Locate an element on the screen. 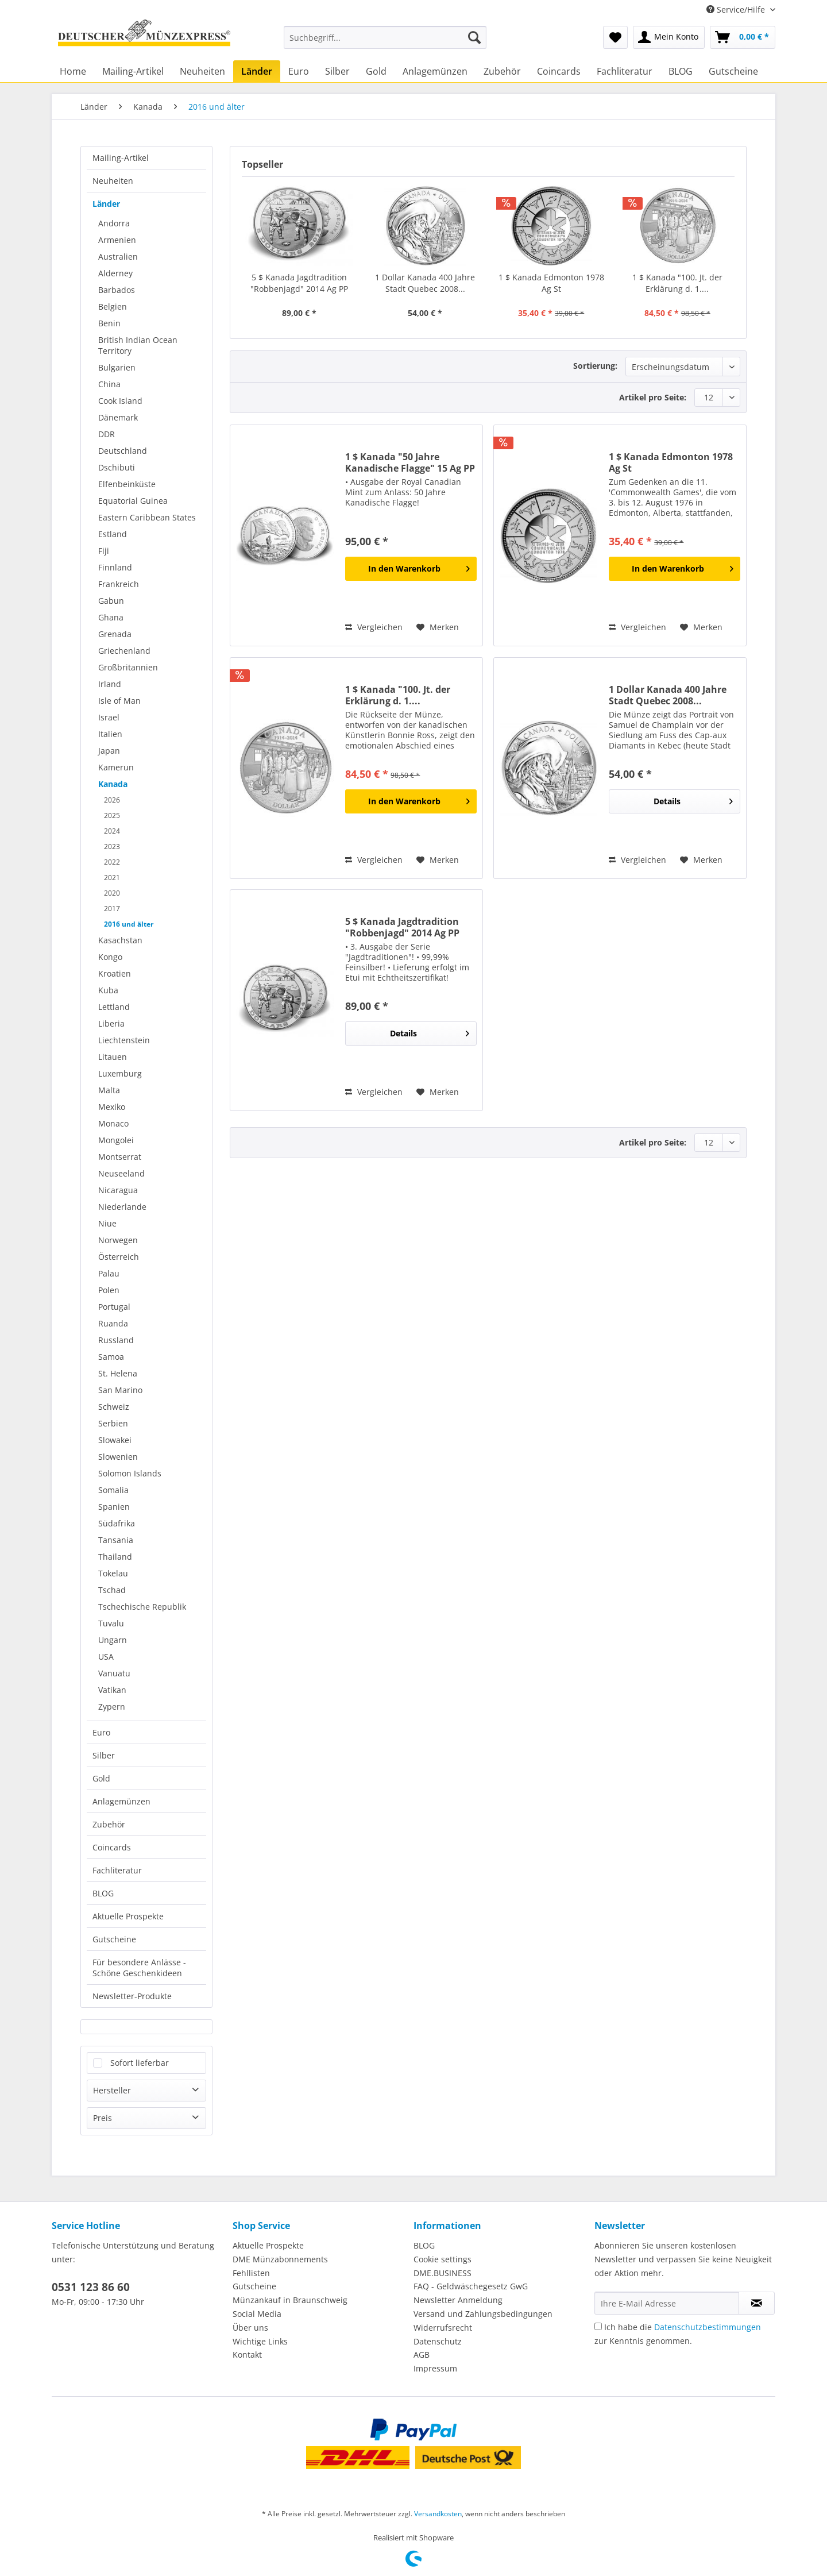 The image size is (827, 2576). Gabun is located at coordinates (111, 600).